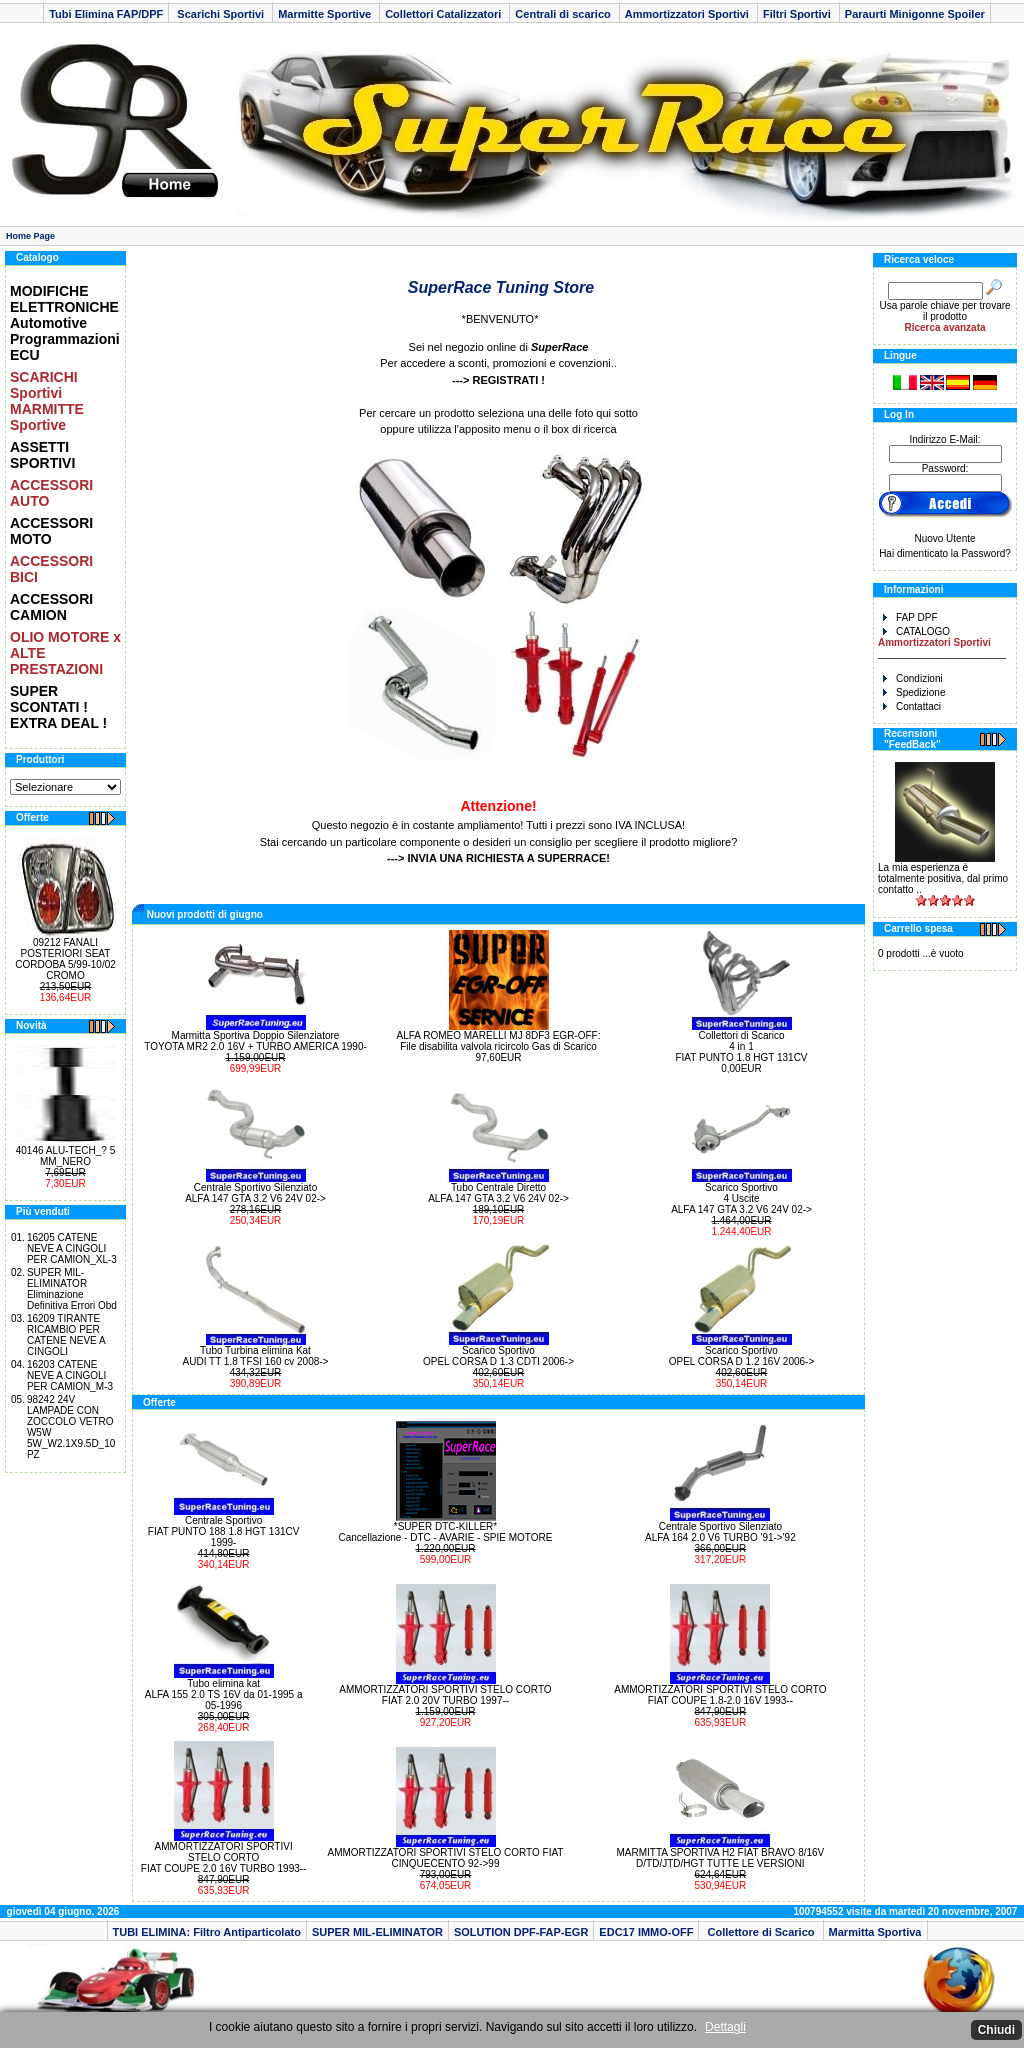  Describe the element at coordinates (106, 14) in the screenshot. I see `Tubi Elimina FAP/DPF` at that location.